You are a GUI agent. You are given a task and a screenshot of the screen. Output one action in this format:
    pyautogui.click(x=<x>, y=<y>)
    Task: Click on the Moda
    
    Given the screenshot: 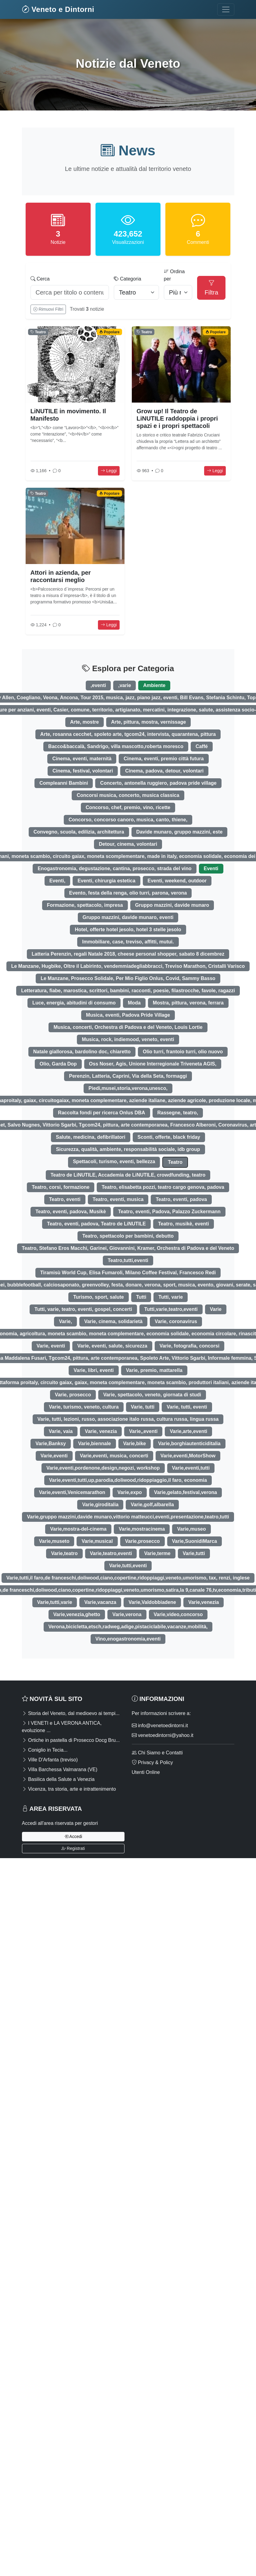 What is the action you would take?
    pyautogui.click(x=134, y=1002)
    